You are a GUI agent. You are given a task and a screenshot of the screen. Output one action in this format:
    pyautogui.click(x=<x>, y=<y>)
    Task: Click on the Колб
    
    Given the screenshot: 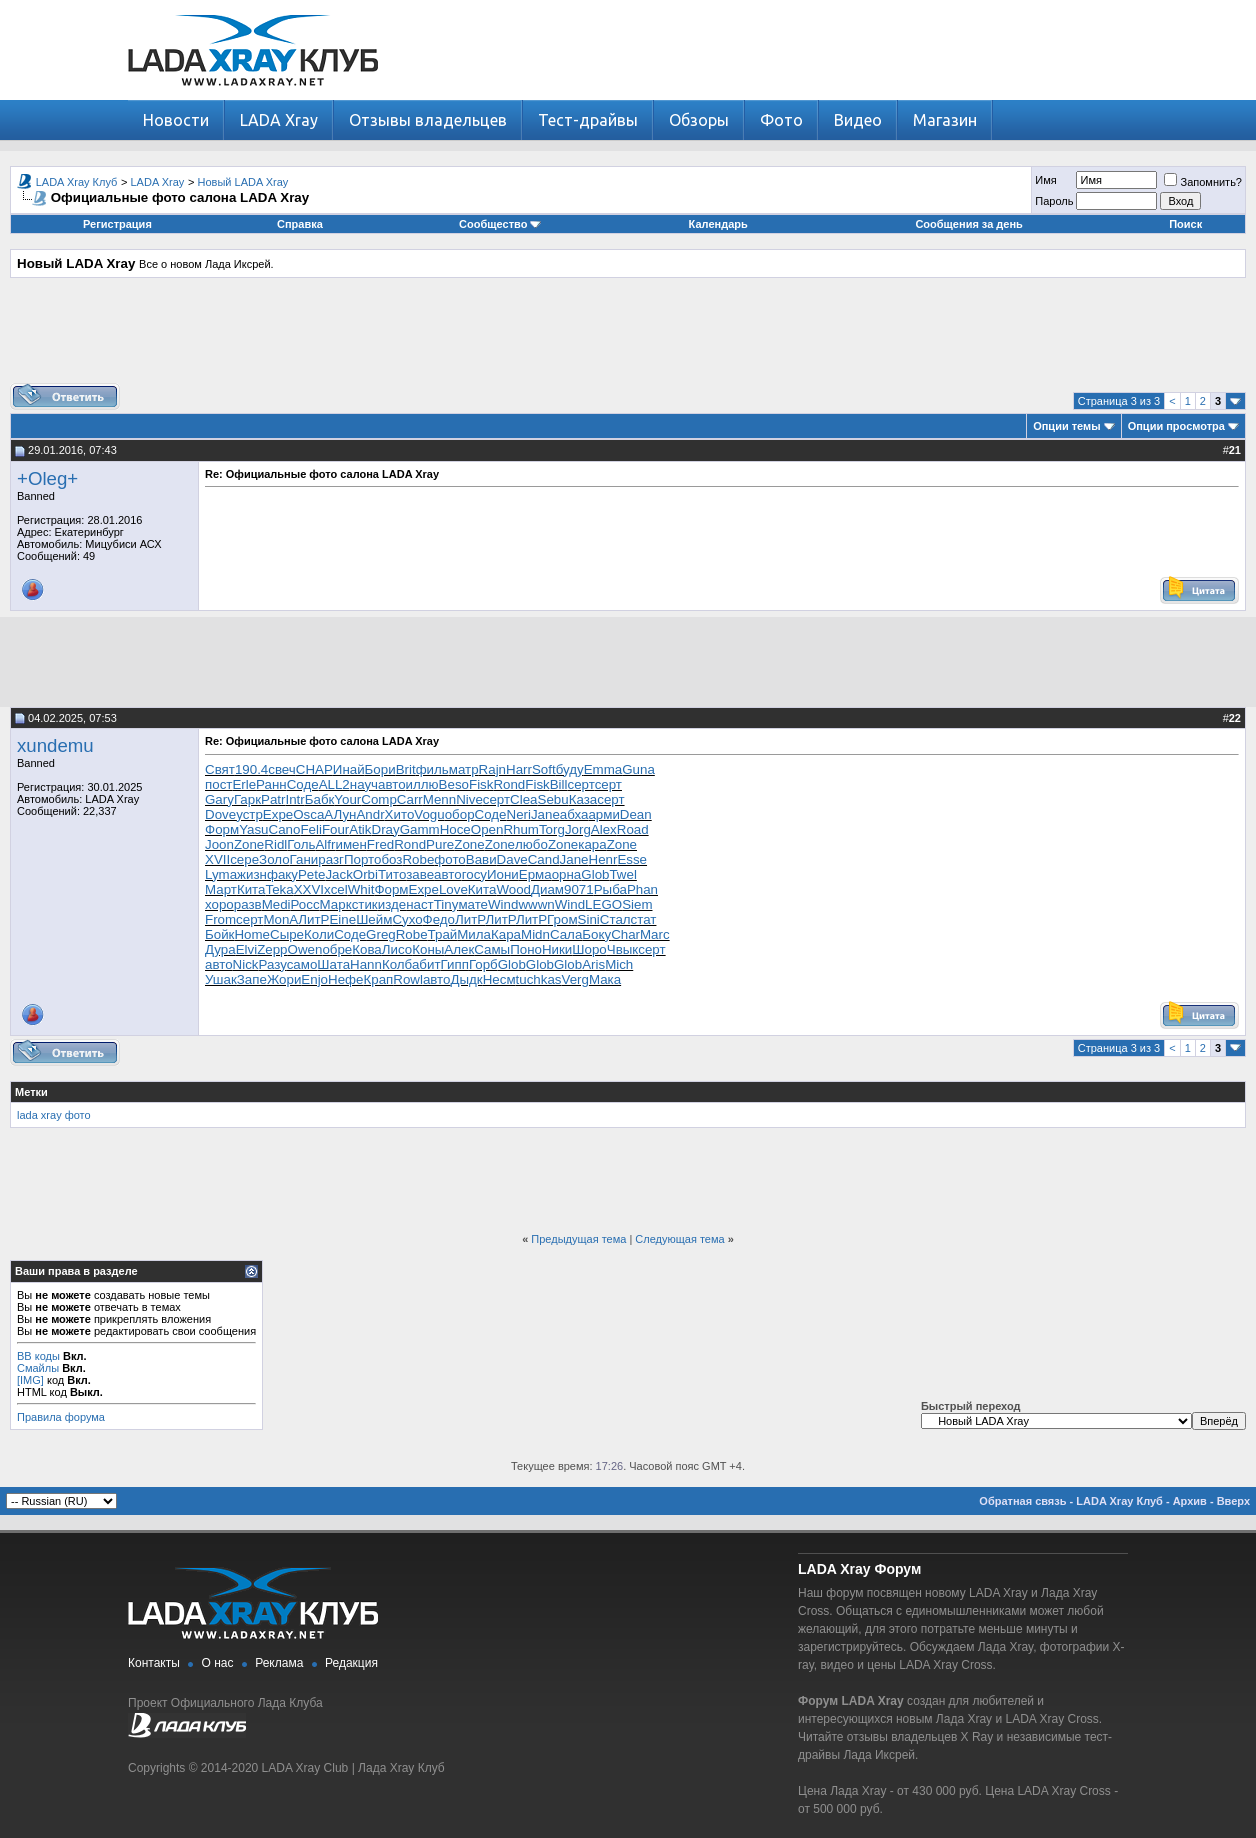 What is the action you would take?
    pyautogui.click(x=397, y=964)
    